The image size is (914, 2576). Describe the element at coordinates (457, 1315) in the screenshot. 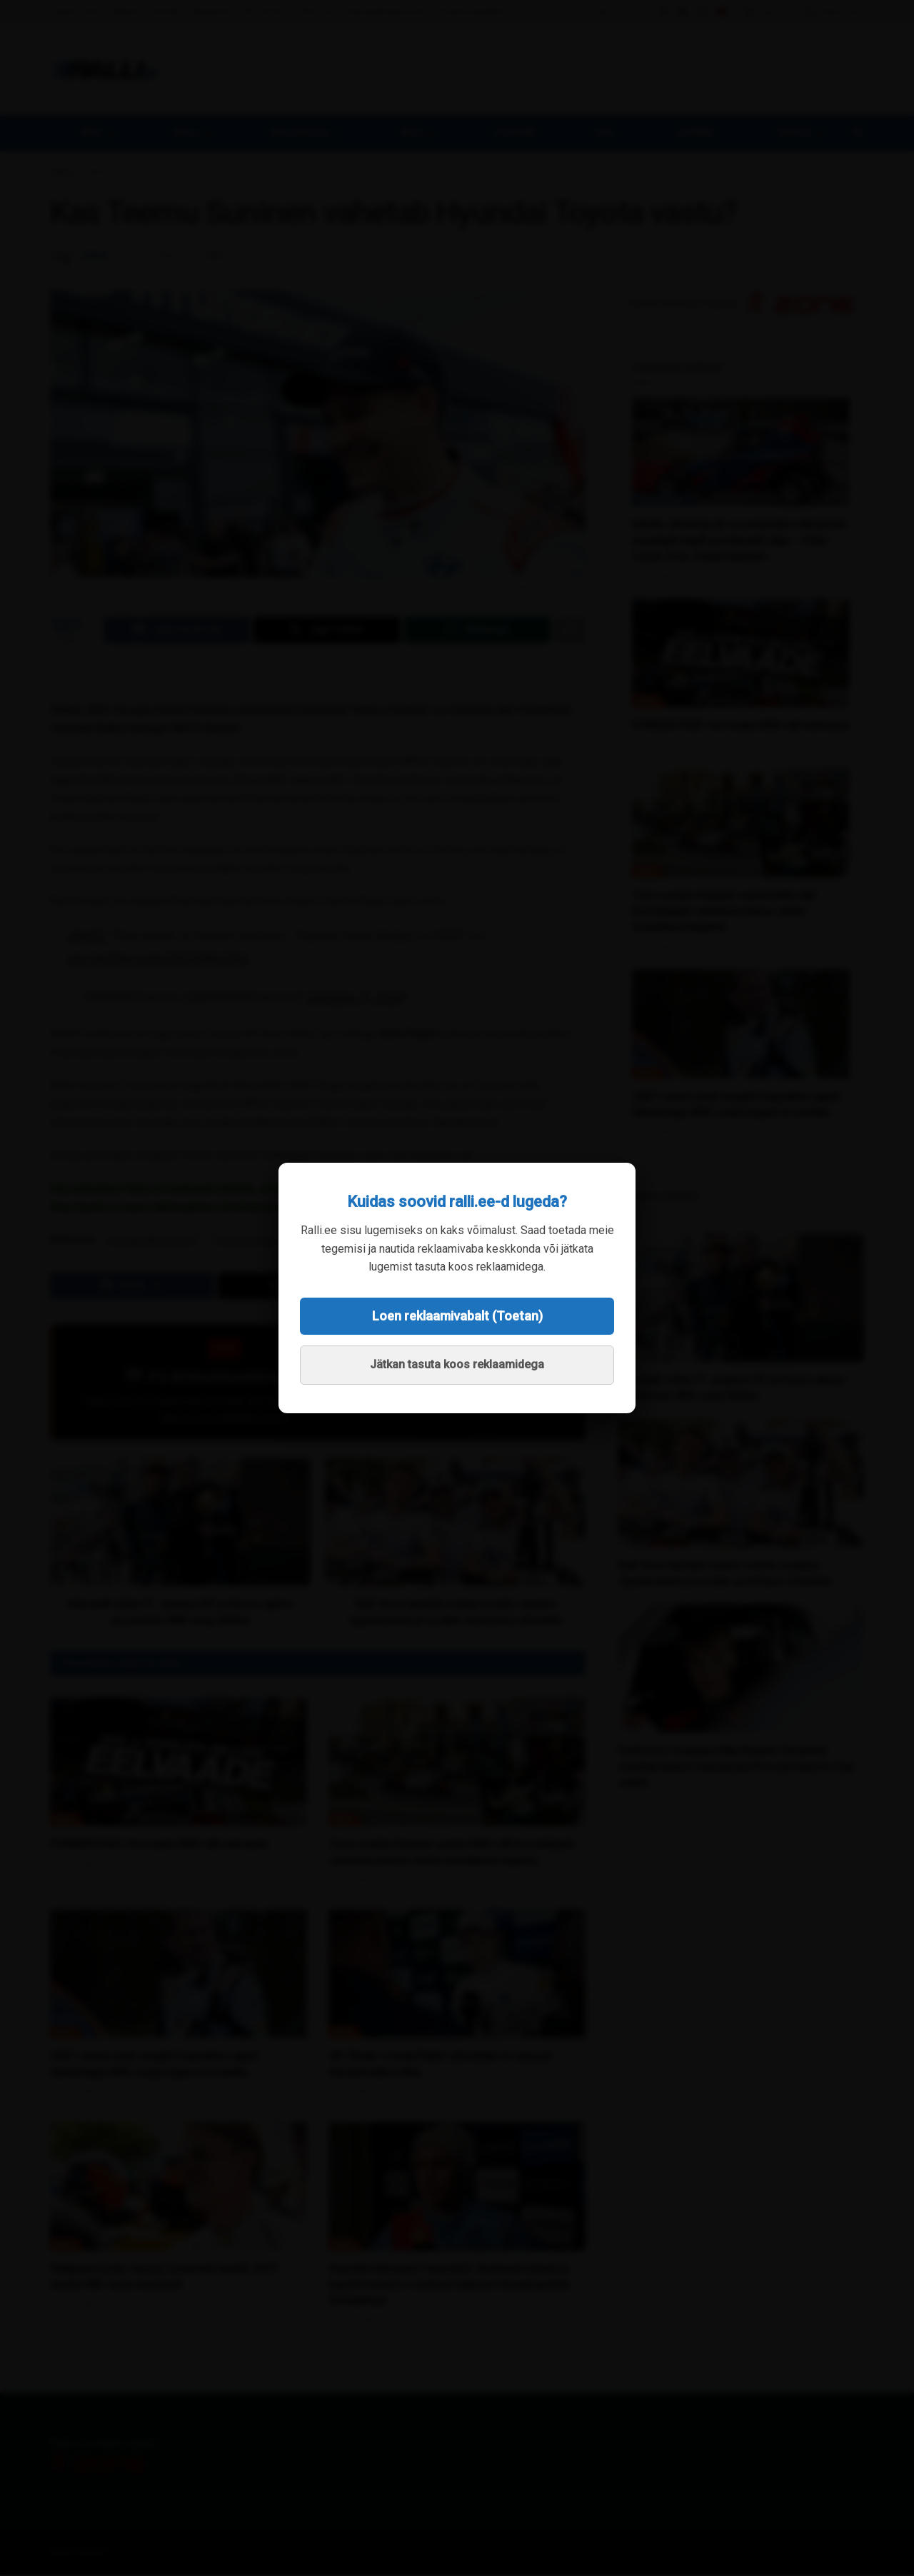

I see `Loen reklaamivabalt (Toetan)` at that location.